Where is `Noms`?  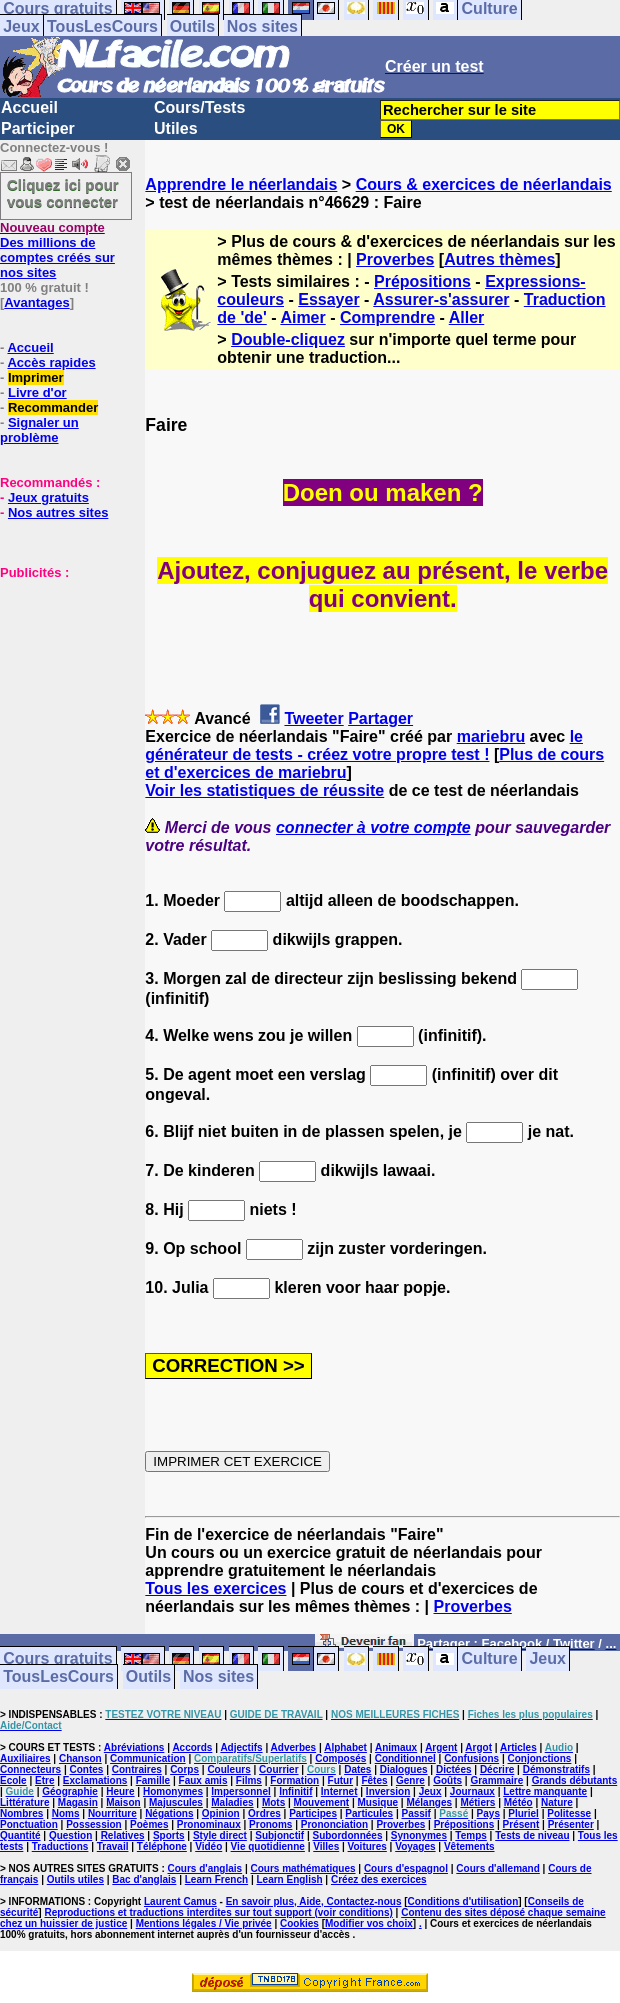 Noms is located at coordinates (66, 1813).